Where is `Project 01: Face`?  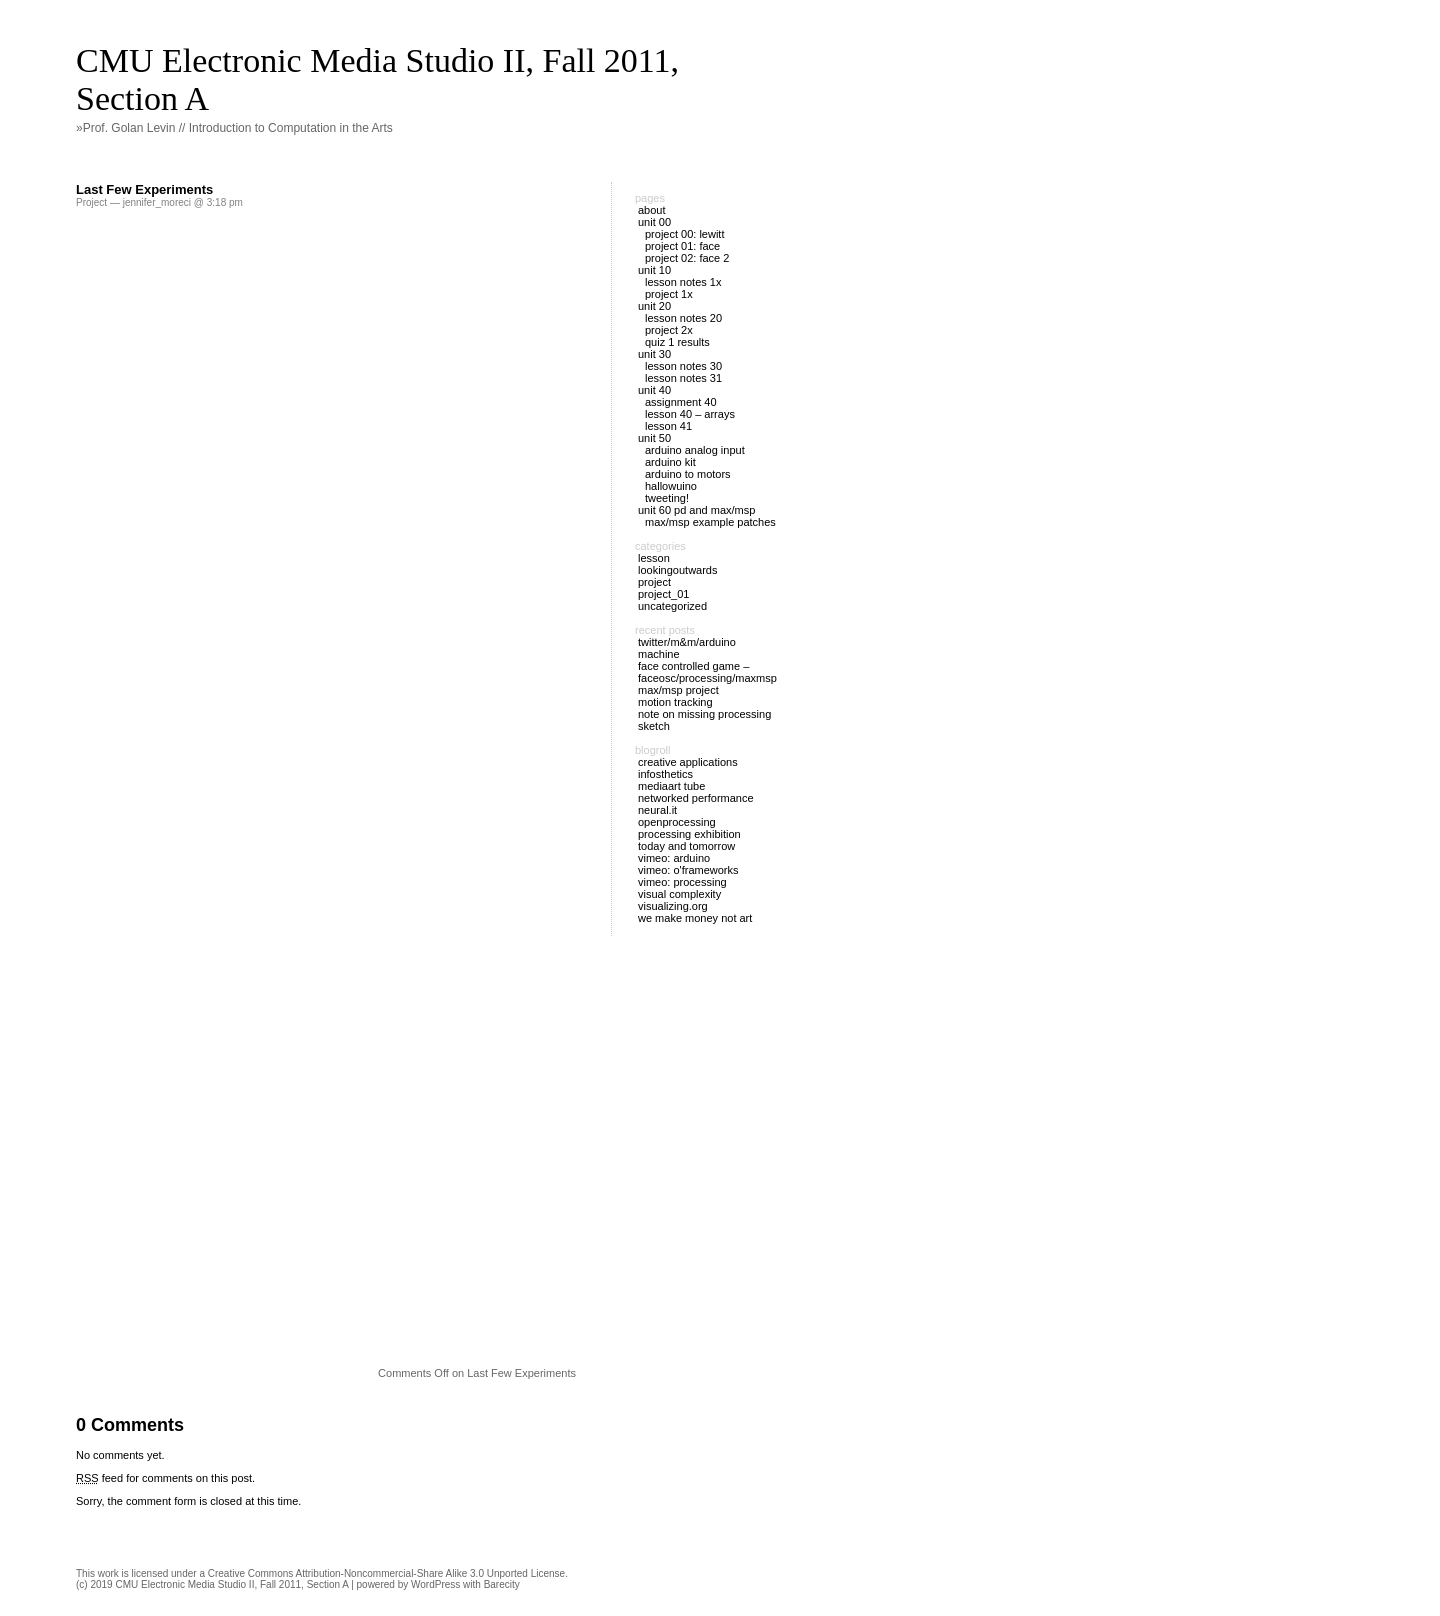 Project 01: Face is located at coordinates (682, 246).